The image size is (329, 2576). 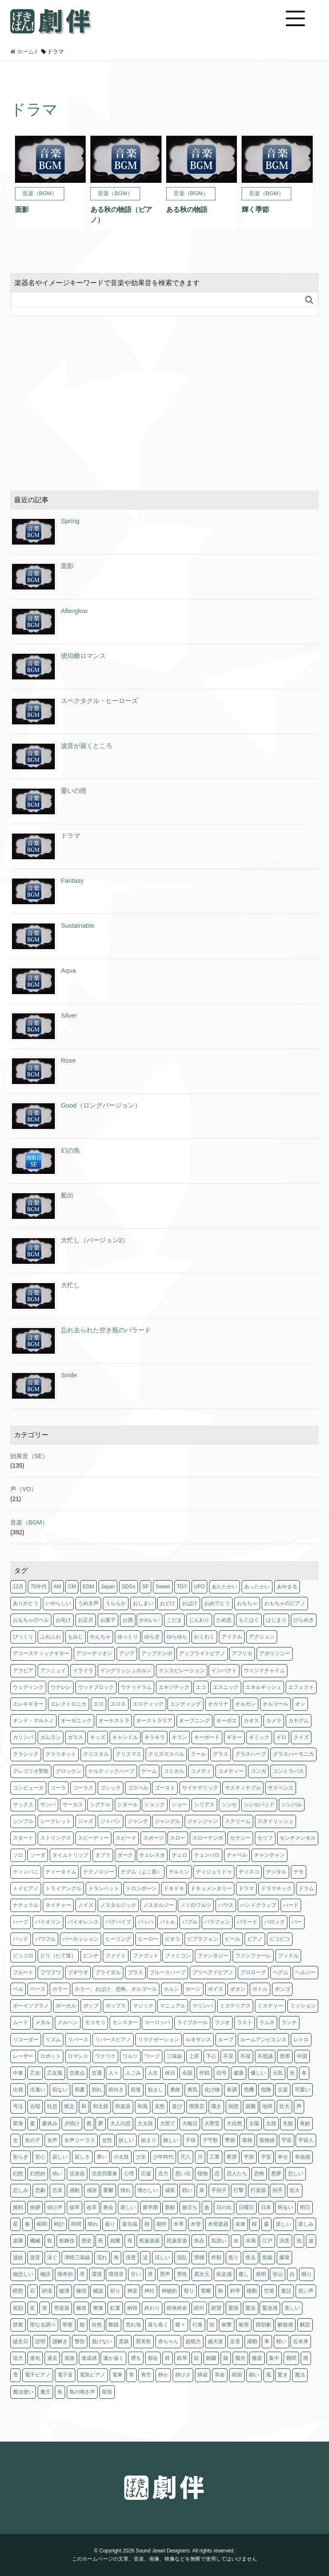 What do you see at coordinates (76, 1721) in the screenshot?
I see `オーガニック [オーガニック (1個の項目)]` at bounding box center [76, 1721].